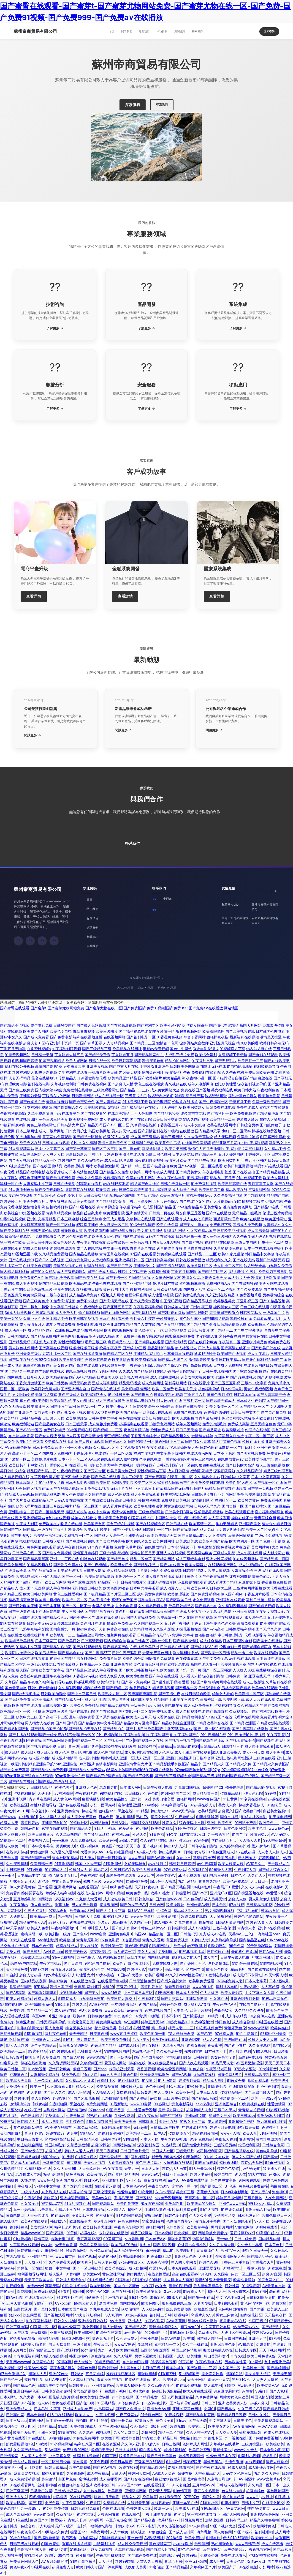 This screenshot has width=293, height=2576. I want to click on 男人影院AV, so click(41, 2098).